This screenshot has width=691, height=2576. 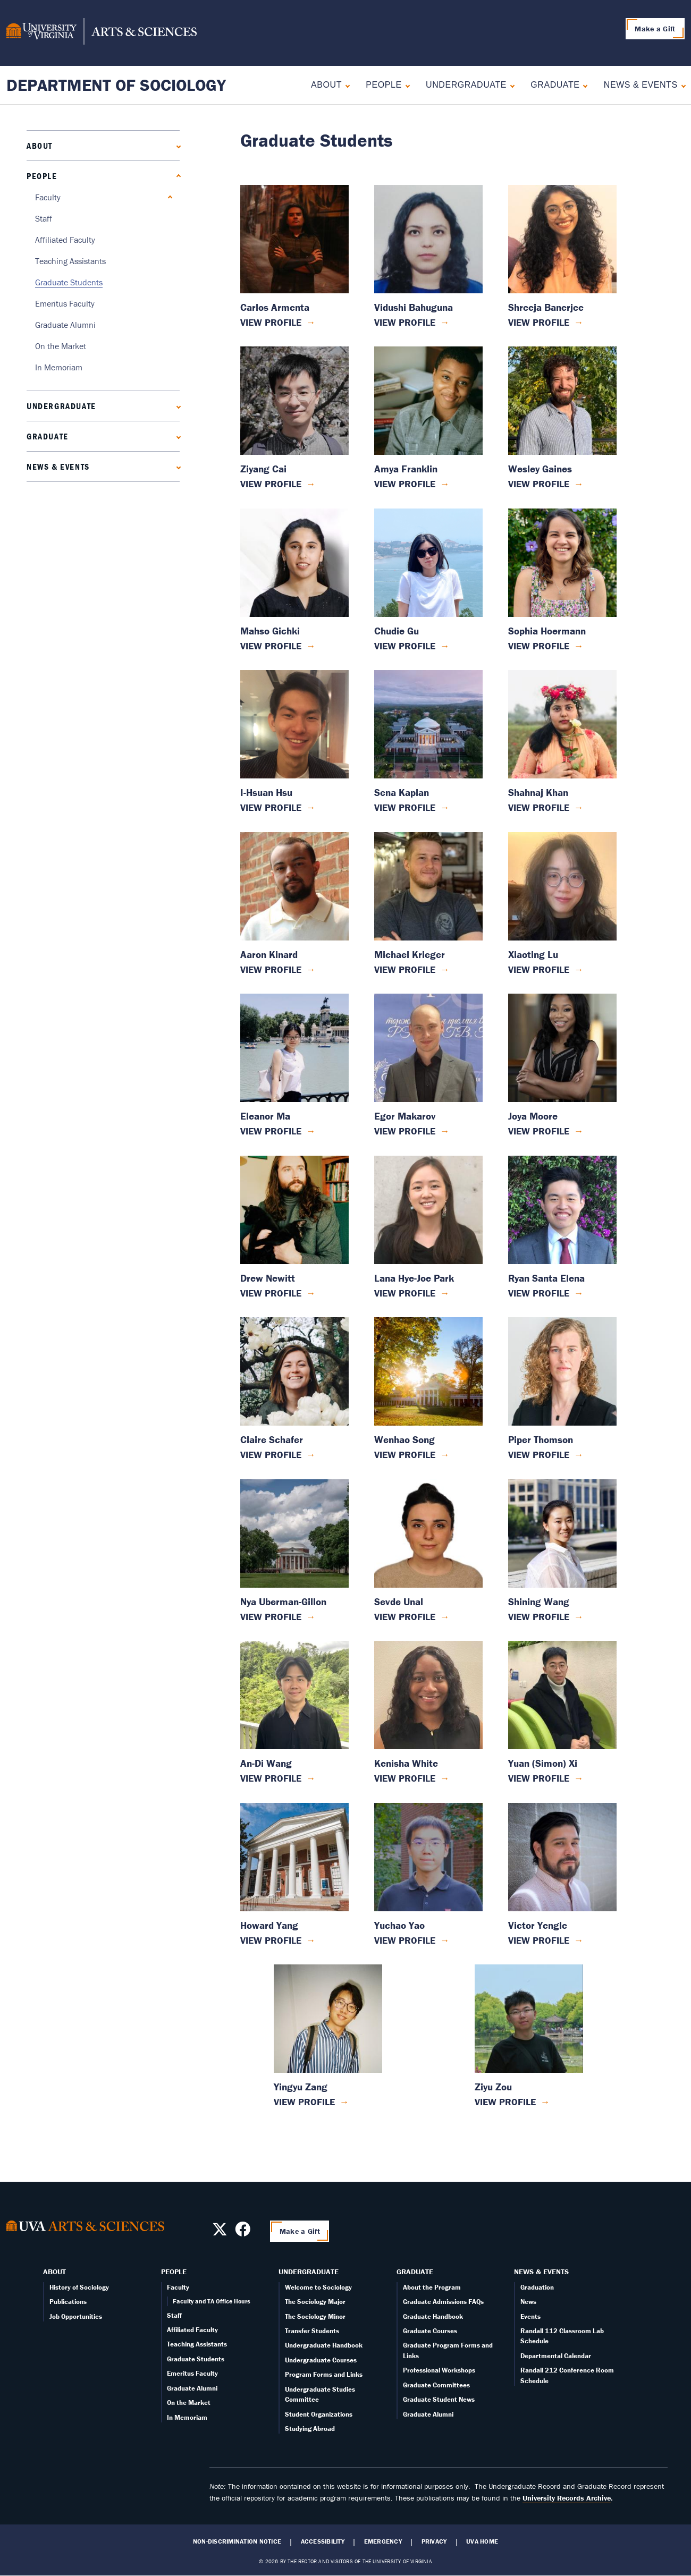 What do you see at coordinates (79, 2287) in the screenshot?
I see `History of Sociology` at bounding box center [79, 2287].